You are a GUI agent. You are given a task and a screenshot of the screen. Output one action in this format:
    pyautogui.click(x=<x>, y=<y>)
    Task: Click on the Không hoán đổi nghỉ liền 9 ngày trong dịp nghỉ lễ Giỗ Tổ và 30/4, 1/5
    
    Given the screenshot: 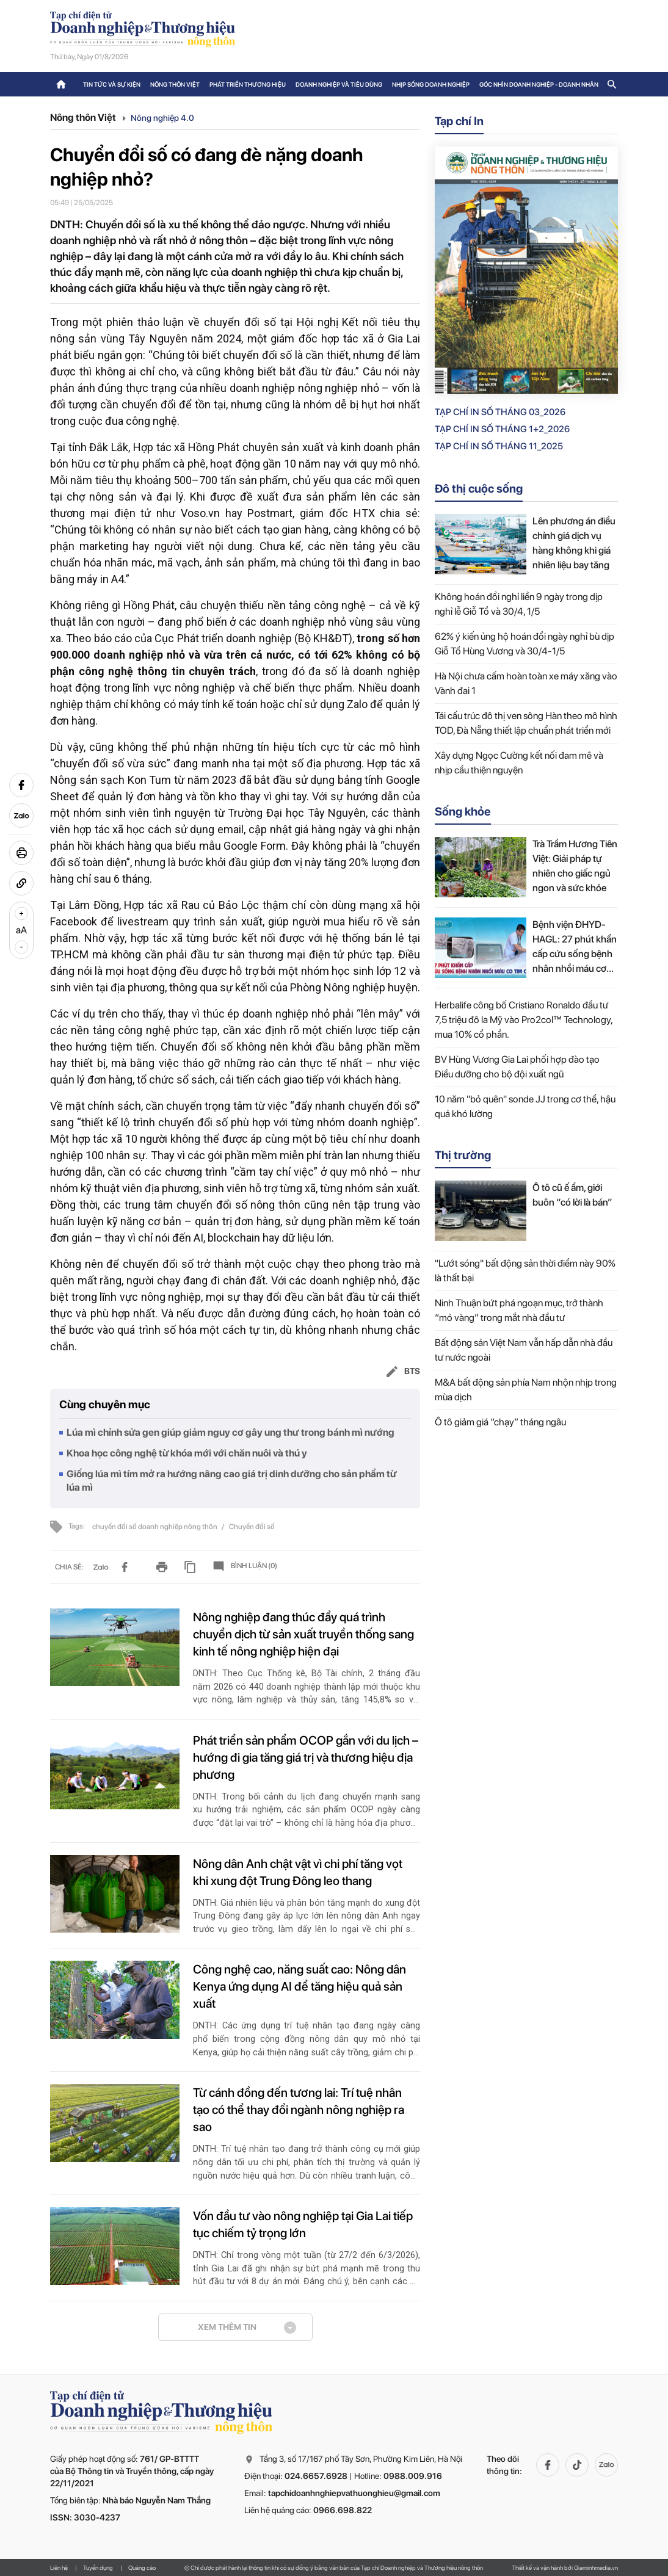 What is the action you would take?
    pyautogui.click(x=519, y=604)
    